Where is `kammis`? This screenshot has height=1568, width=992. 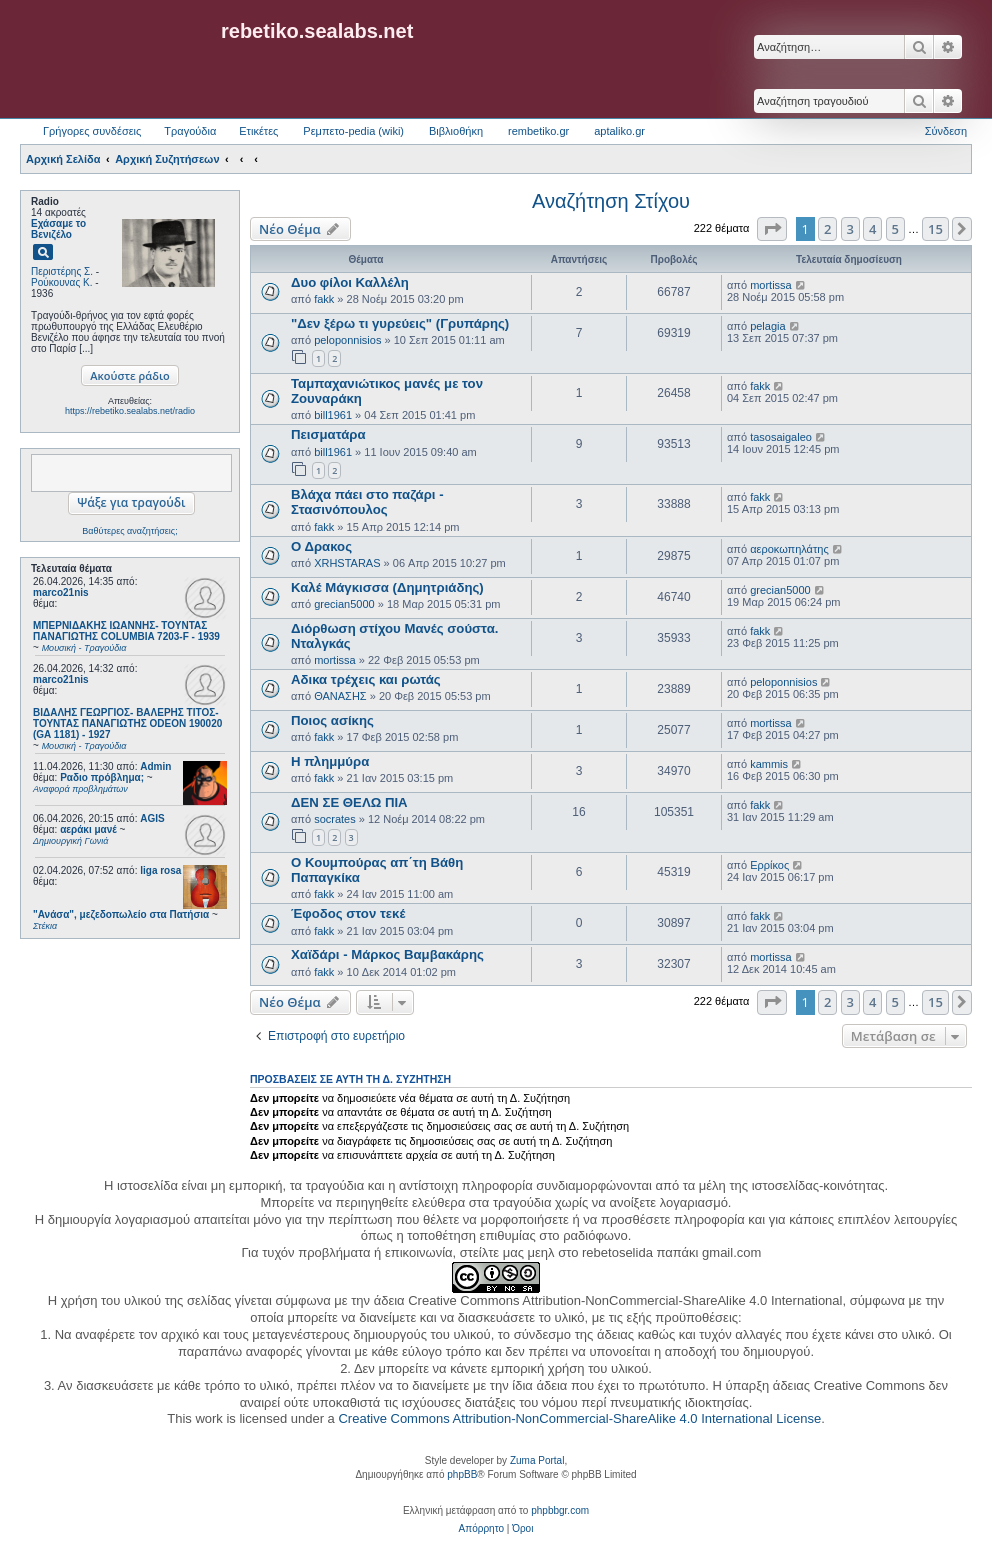
kammis is located at coordinates (769, 764).